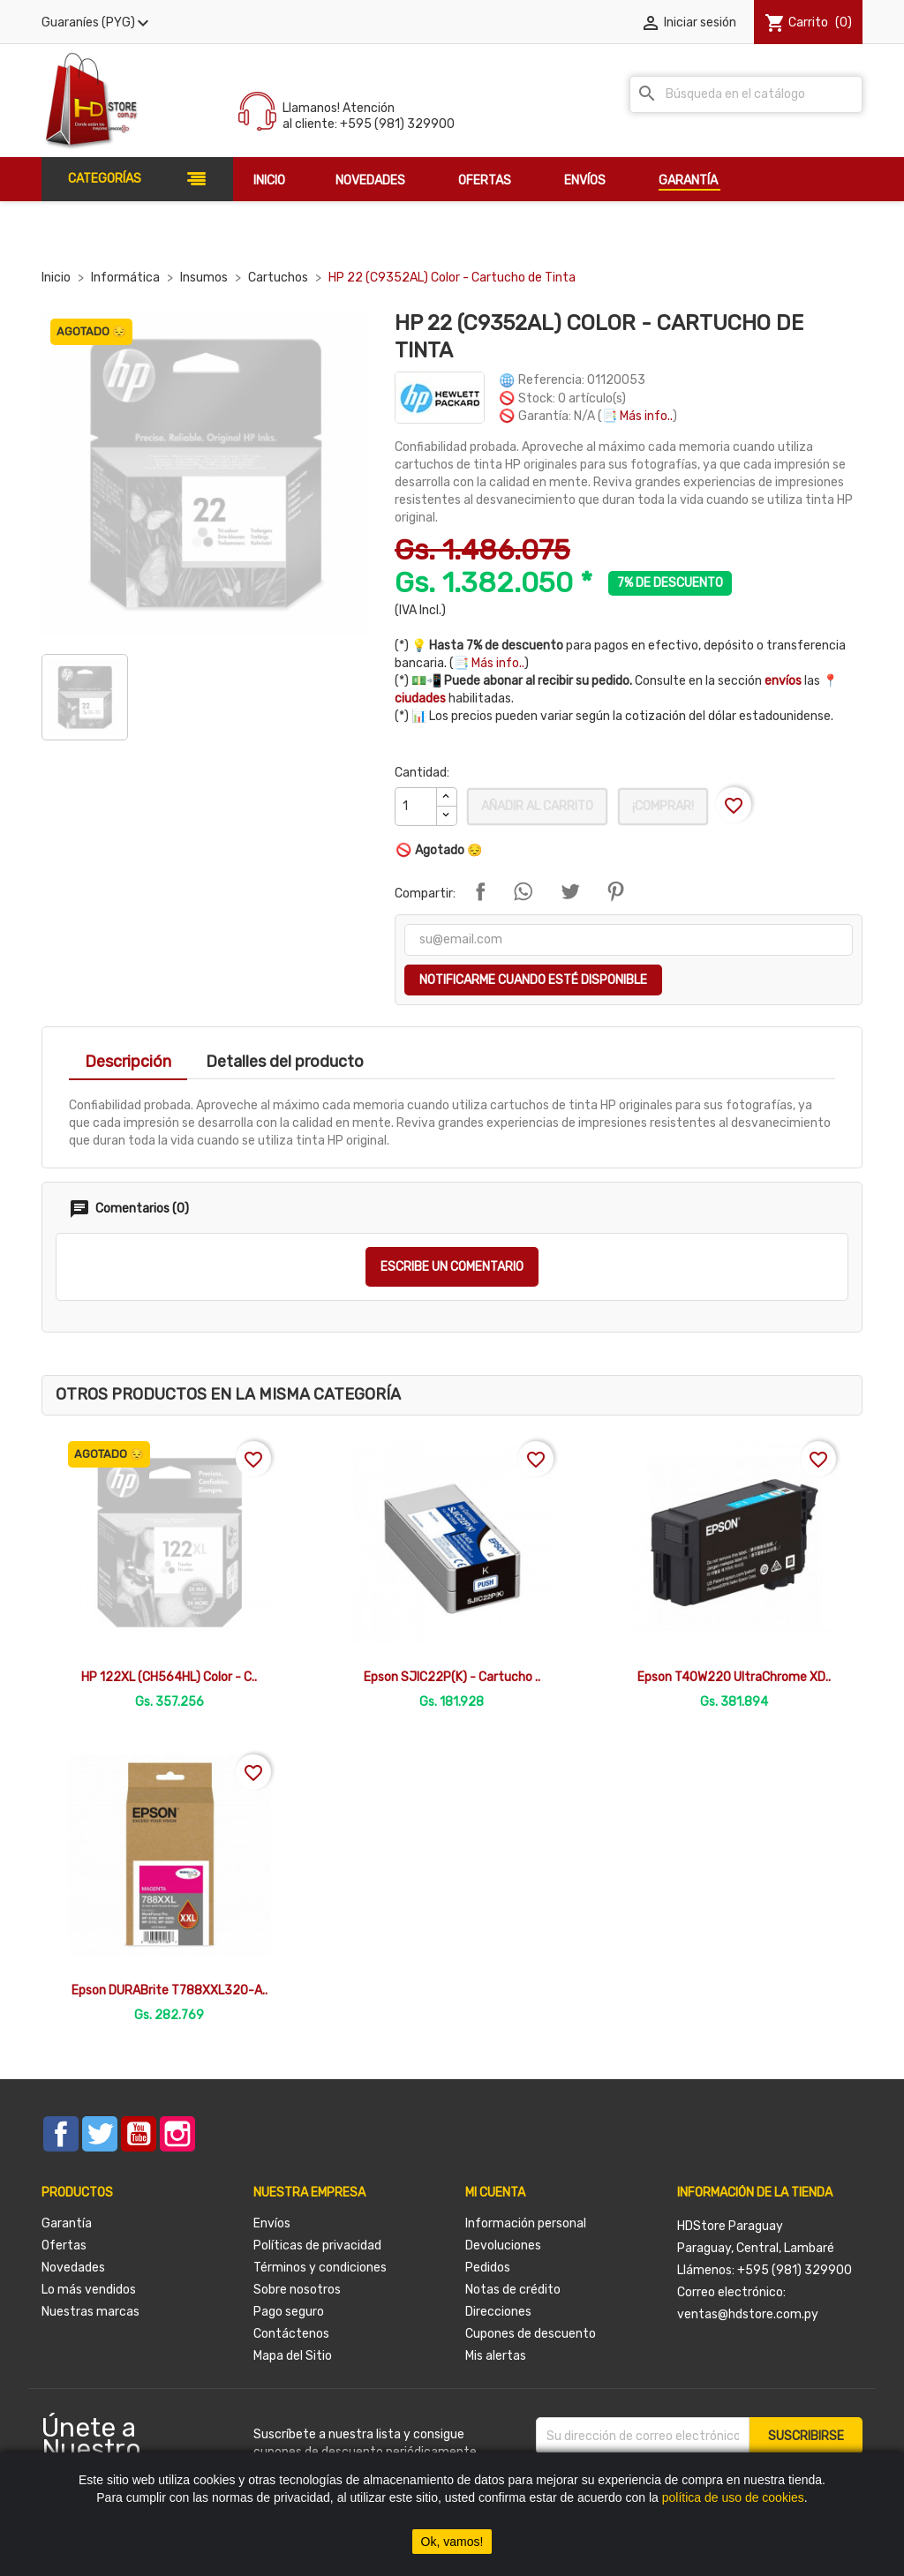 This screenshot has height=2576, width=904. What do you see at coordinates (297, 2289) in the screenshot?
I see `Sobre nosotros` at bounding box center [297, 2289].